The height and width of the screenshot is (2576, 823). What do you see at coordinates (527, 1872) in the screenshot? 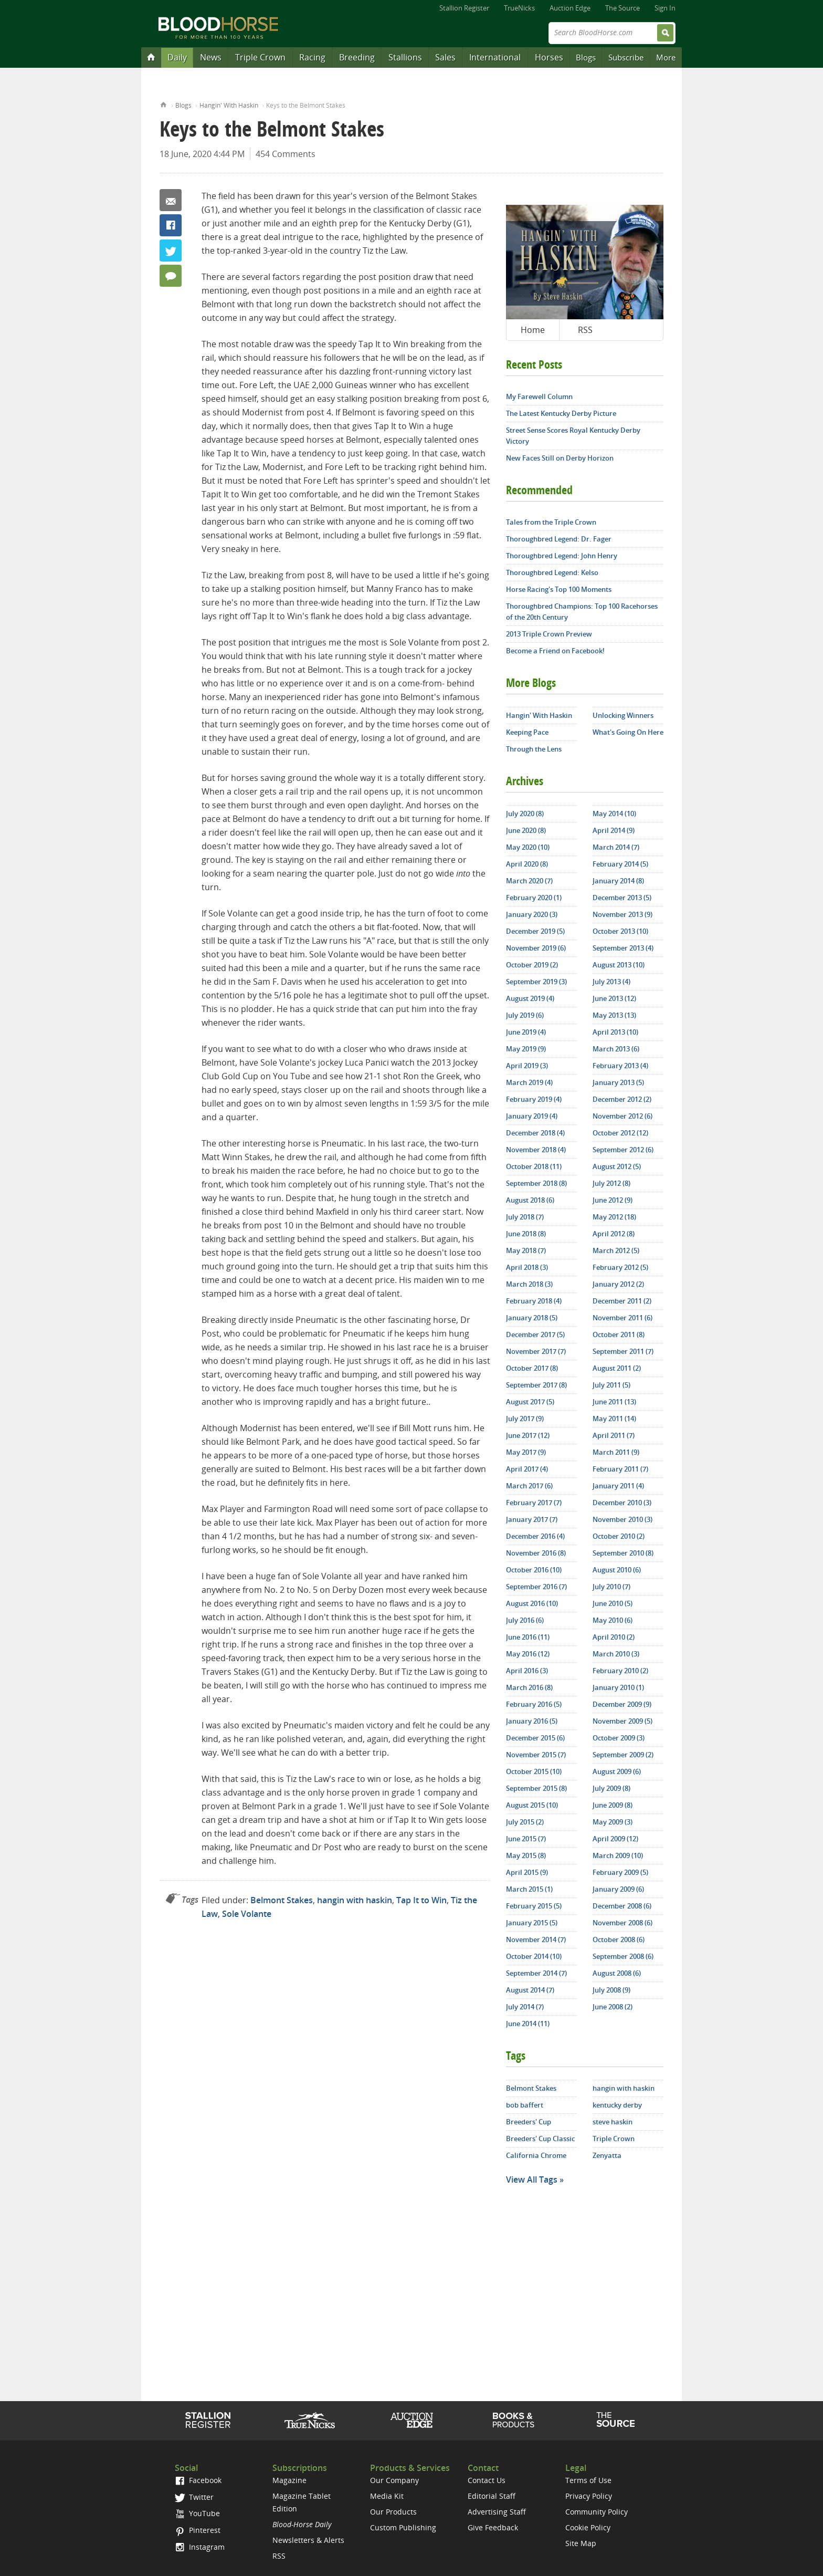
I see `April 2015 (9)` at bounding box center [527, 1872].